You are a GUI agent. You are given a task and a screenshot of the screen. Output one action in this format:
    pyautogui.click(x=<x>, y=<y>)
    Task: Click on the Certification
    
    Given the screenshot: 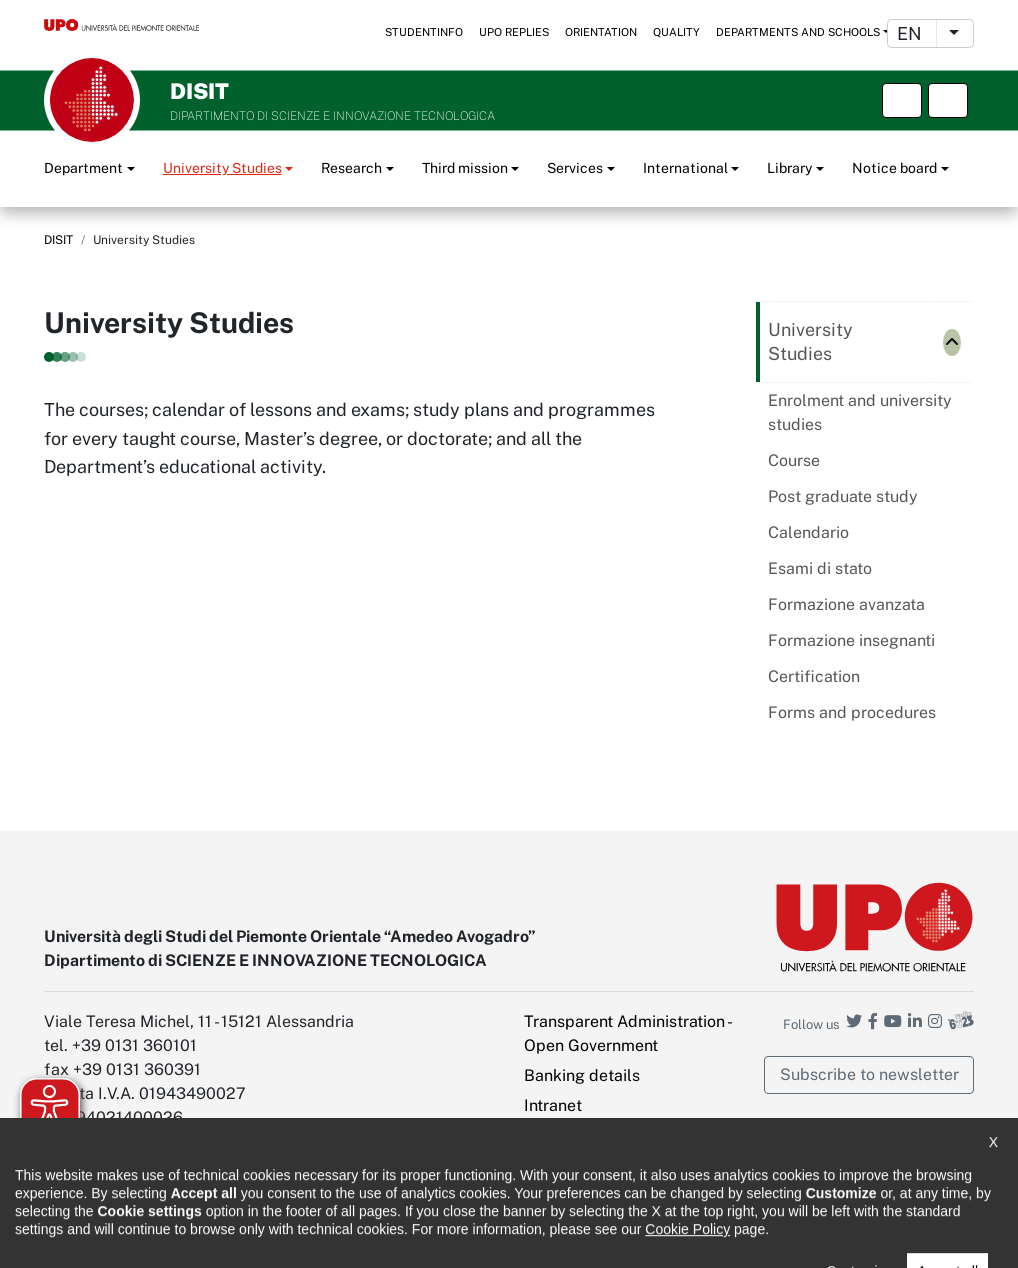 What is the action you would take?
    pyautogui.click(x=814, y=676)
    